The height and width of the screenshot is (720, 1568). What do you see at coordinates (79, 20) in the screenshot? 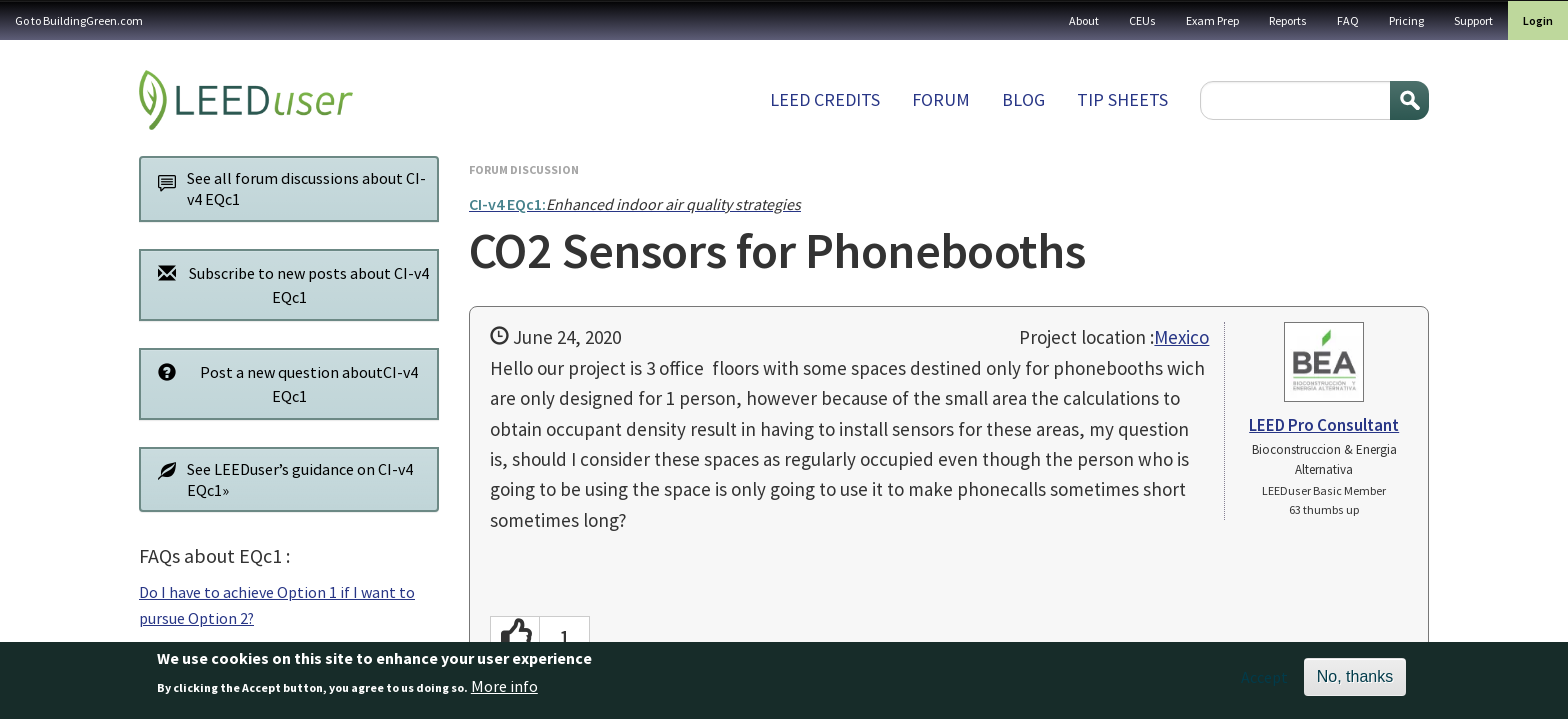
I see `Go to BuildingGreen.com` at bounding box center [79, 20].